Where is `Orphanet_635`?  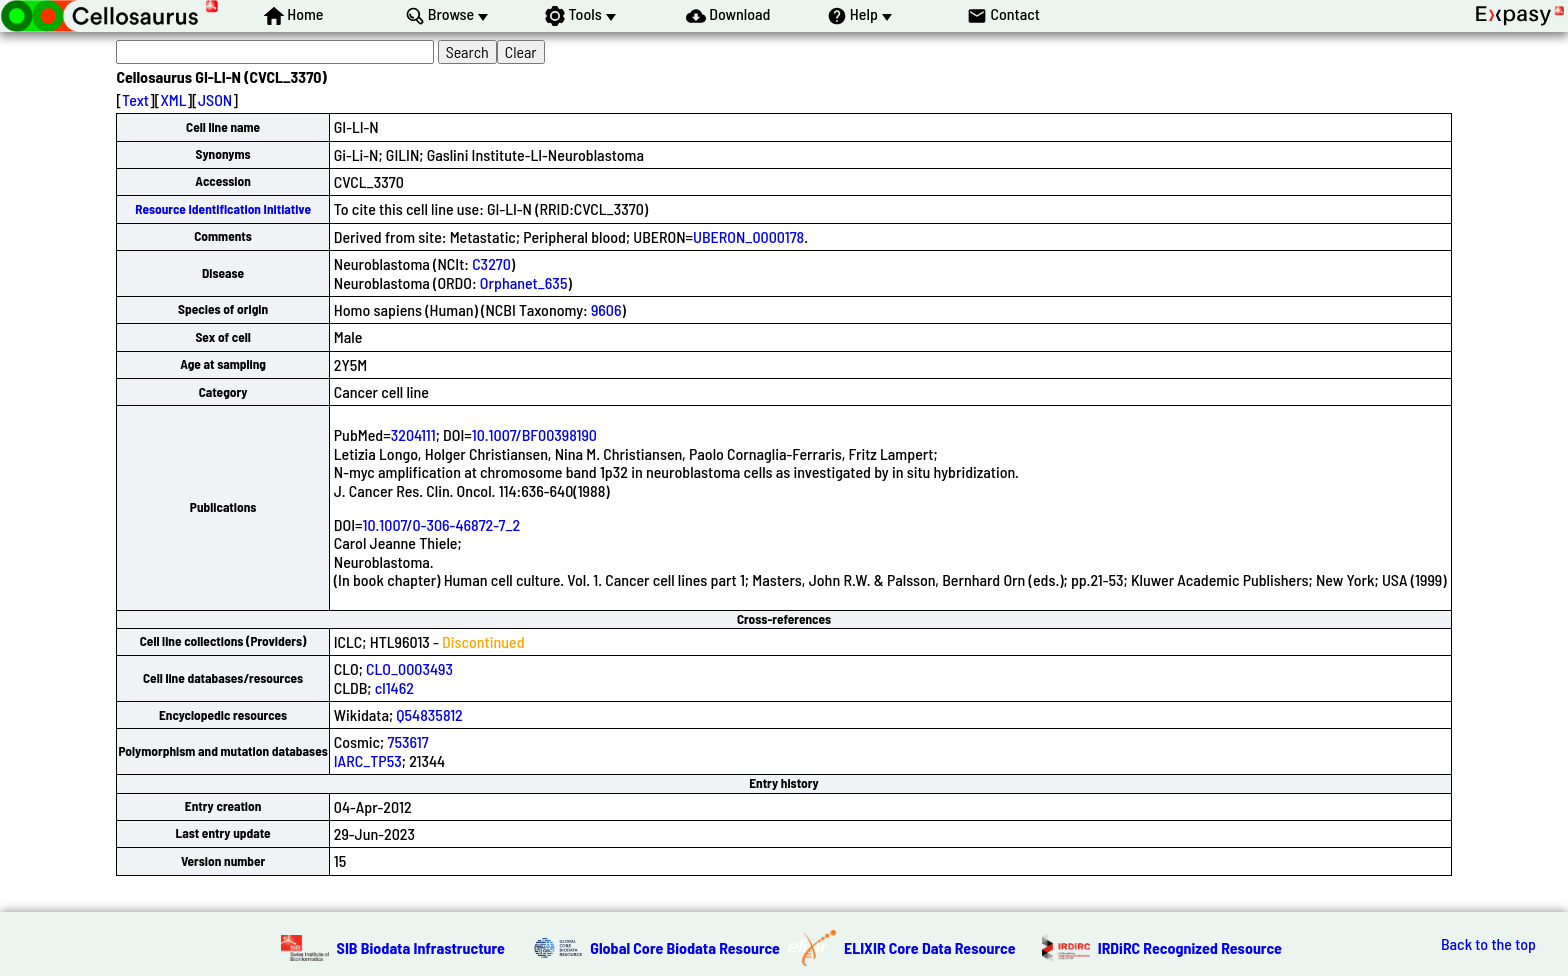
Orphanet_635 is located at coordinates (524, 282).